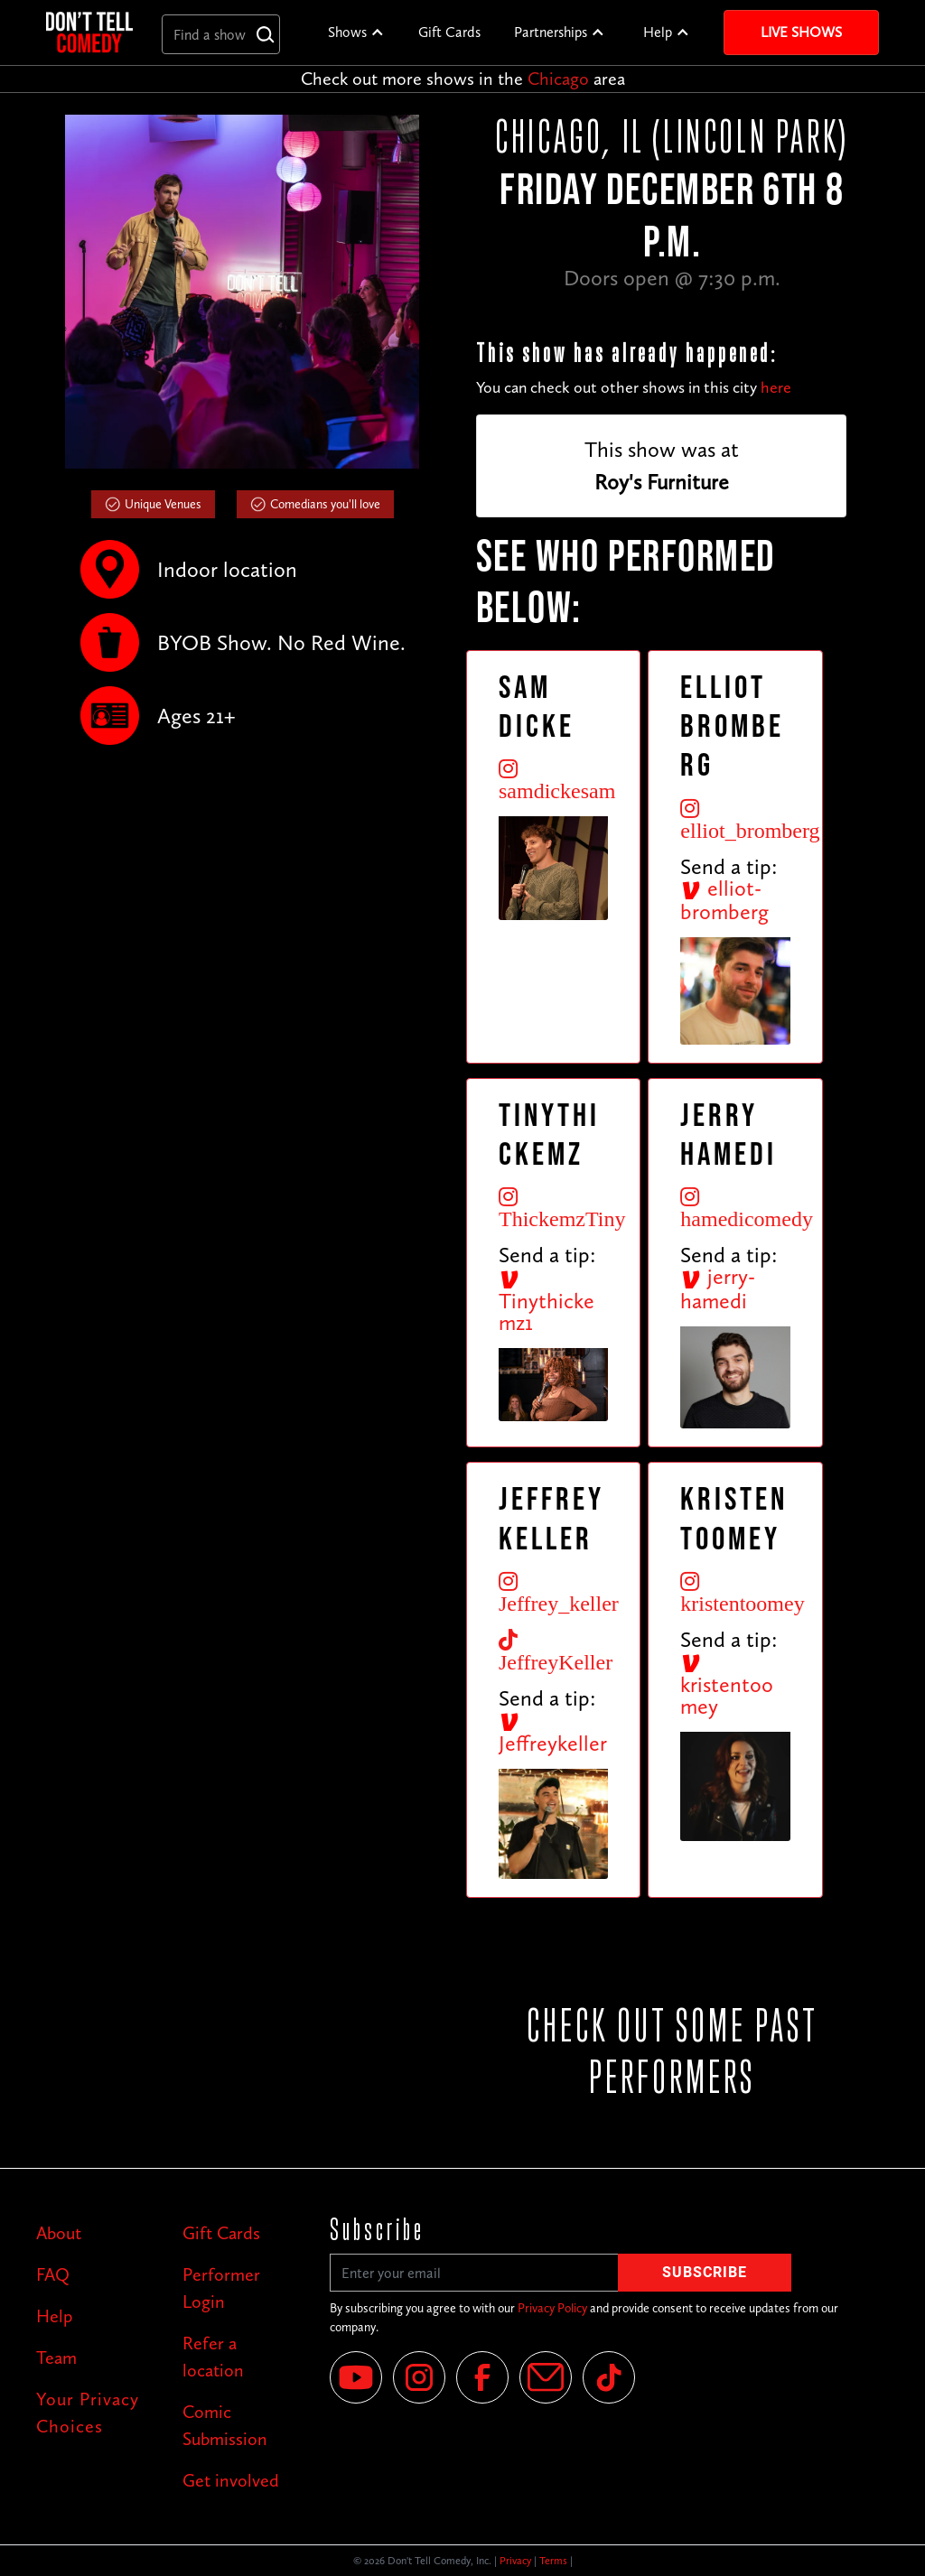 This screenshot has height=2576, width=925. I want to click on [YouTube], so click(356, 2377).